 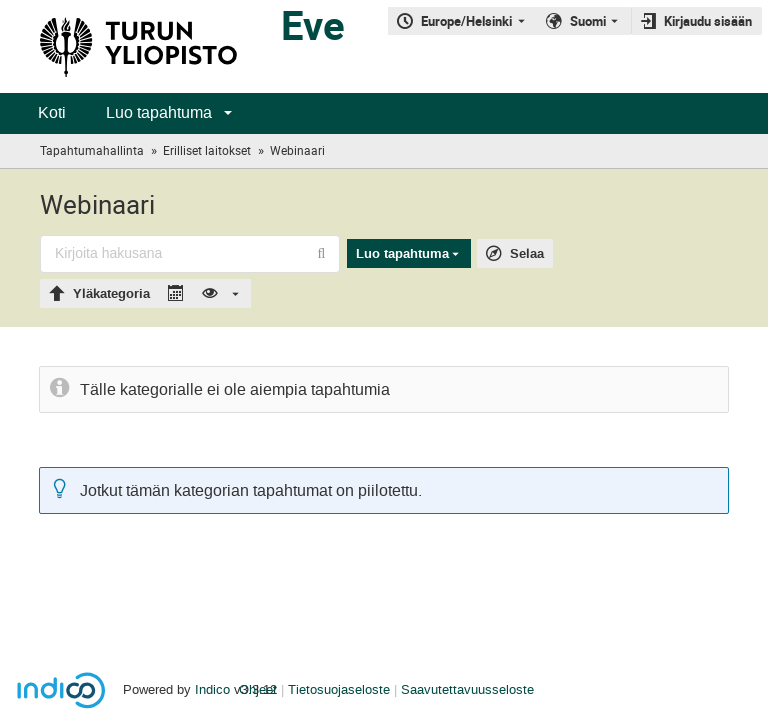 I want to click on Tietosuojaseloste, so click(x=339, y=689).